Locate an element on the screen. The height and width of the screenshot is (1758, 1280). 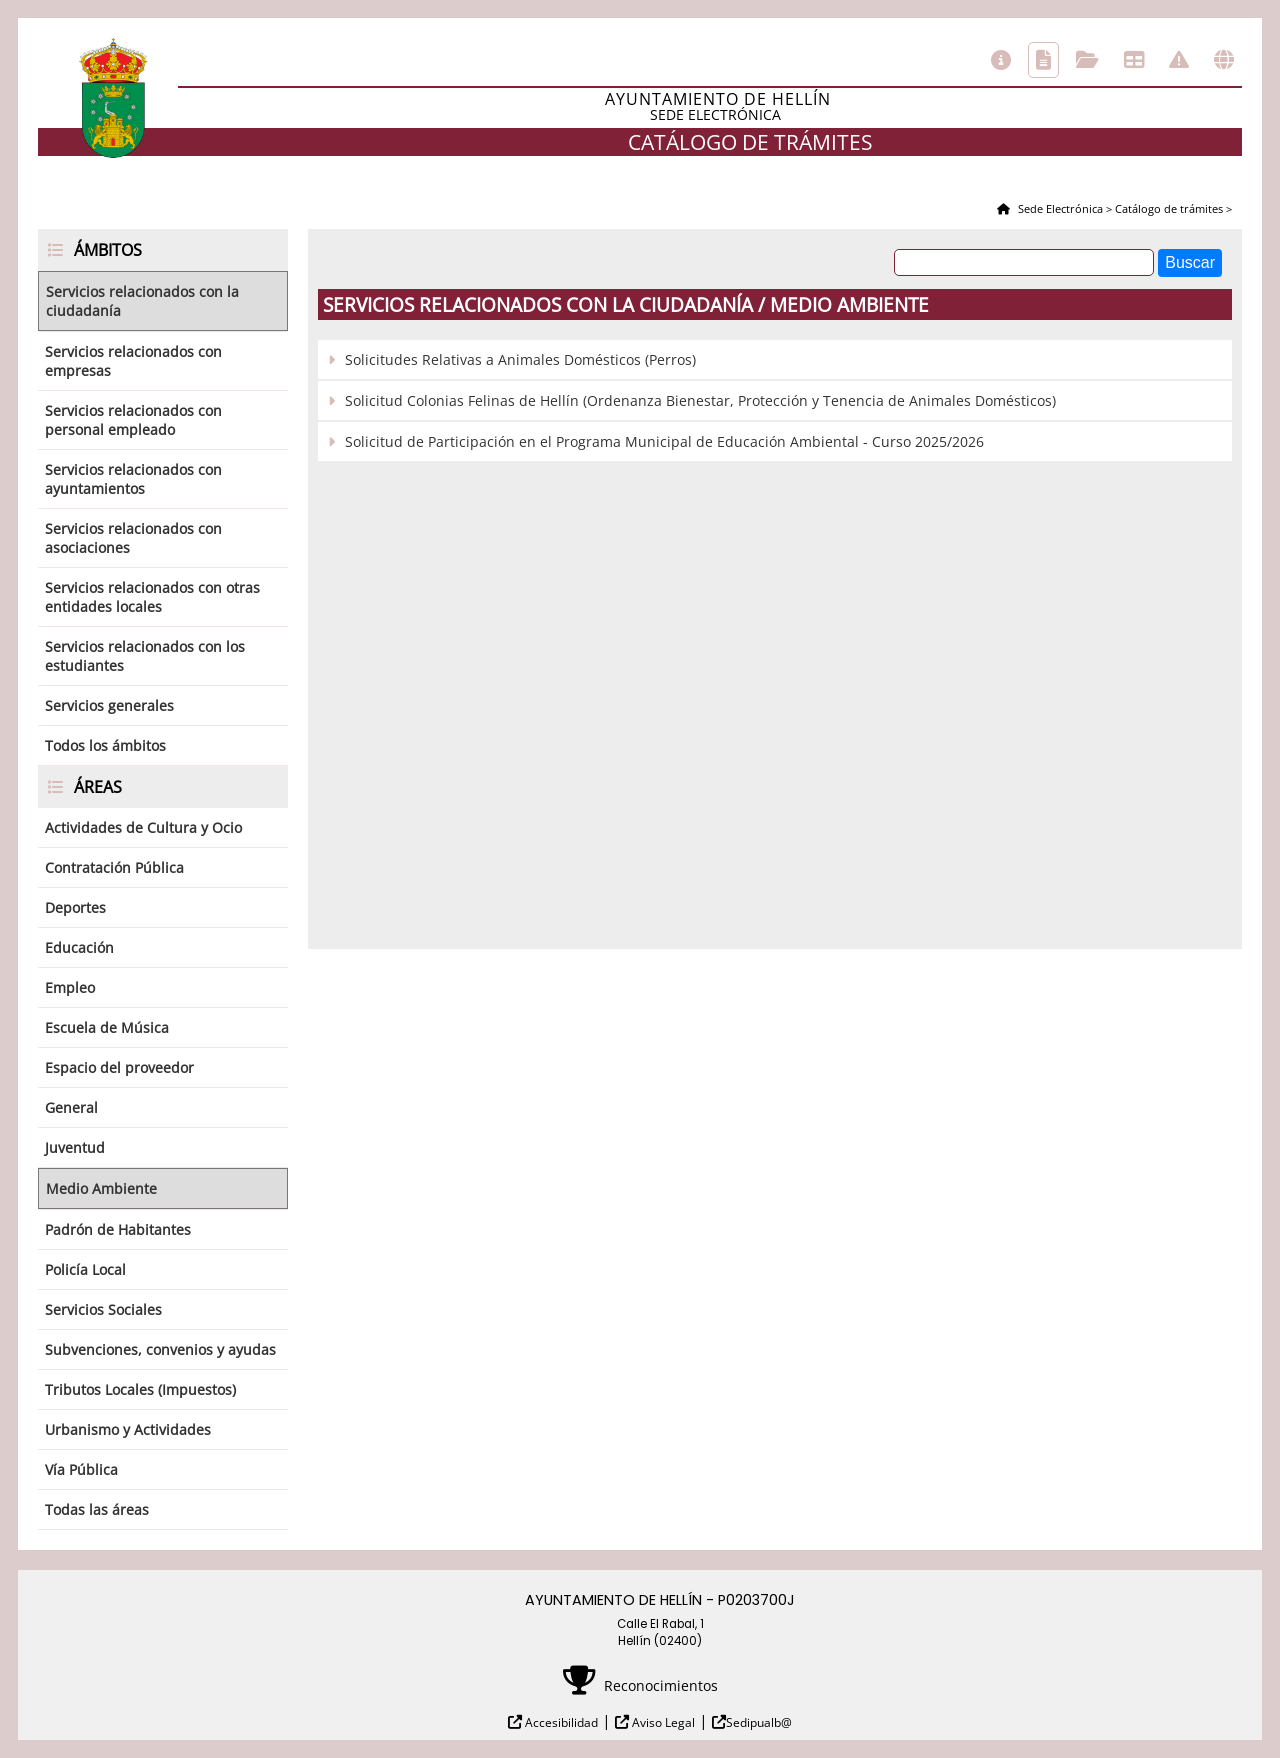
Escuela de Música is located at coordinates (107, 1027).